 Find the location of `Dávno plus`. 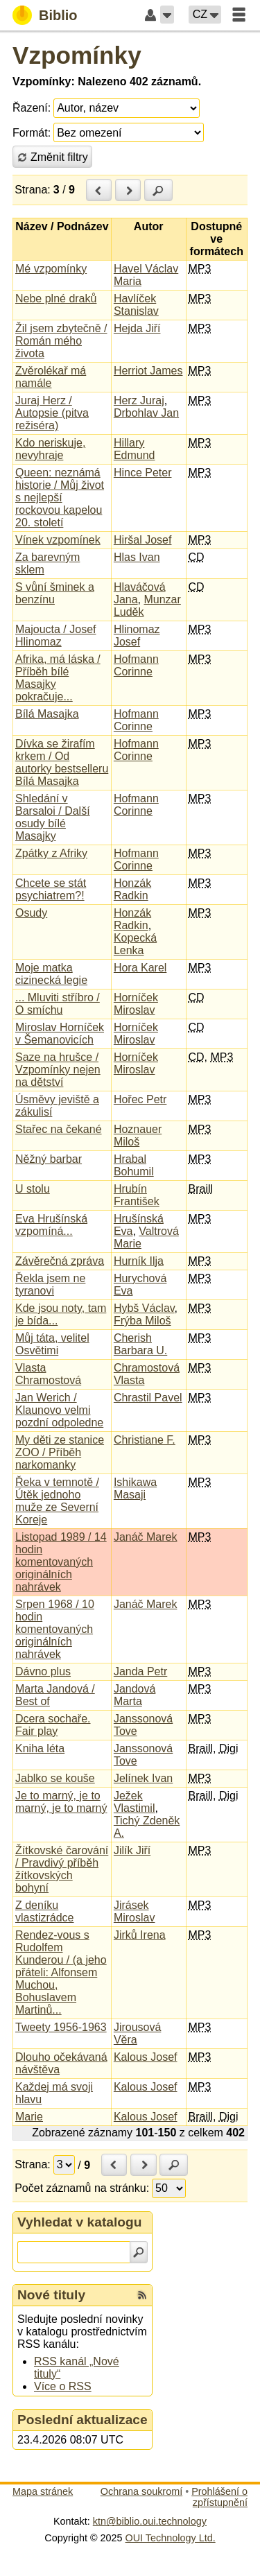

Dávno plus is located at coordinates (43, 1671).